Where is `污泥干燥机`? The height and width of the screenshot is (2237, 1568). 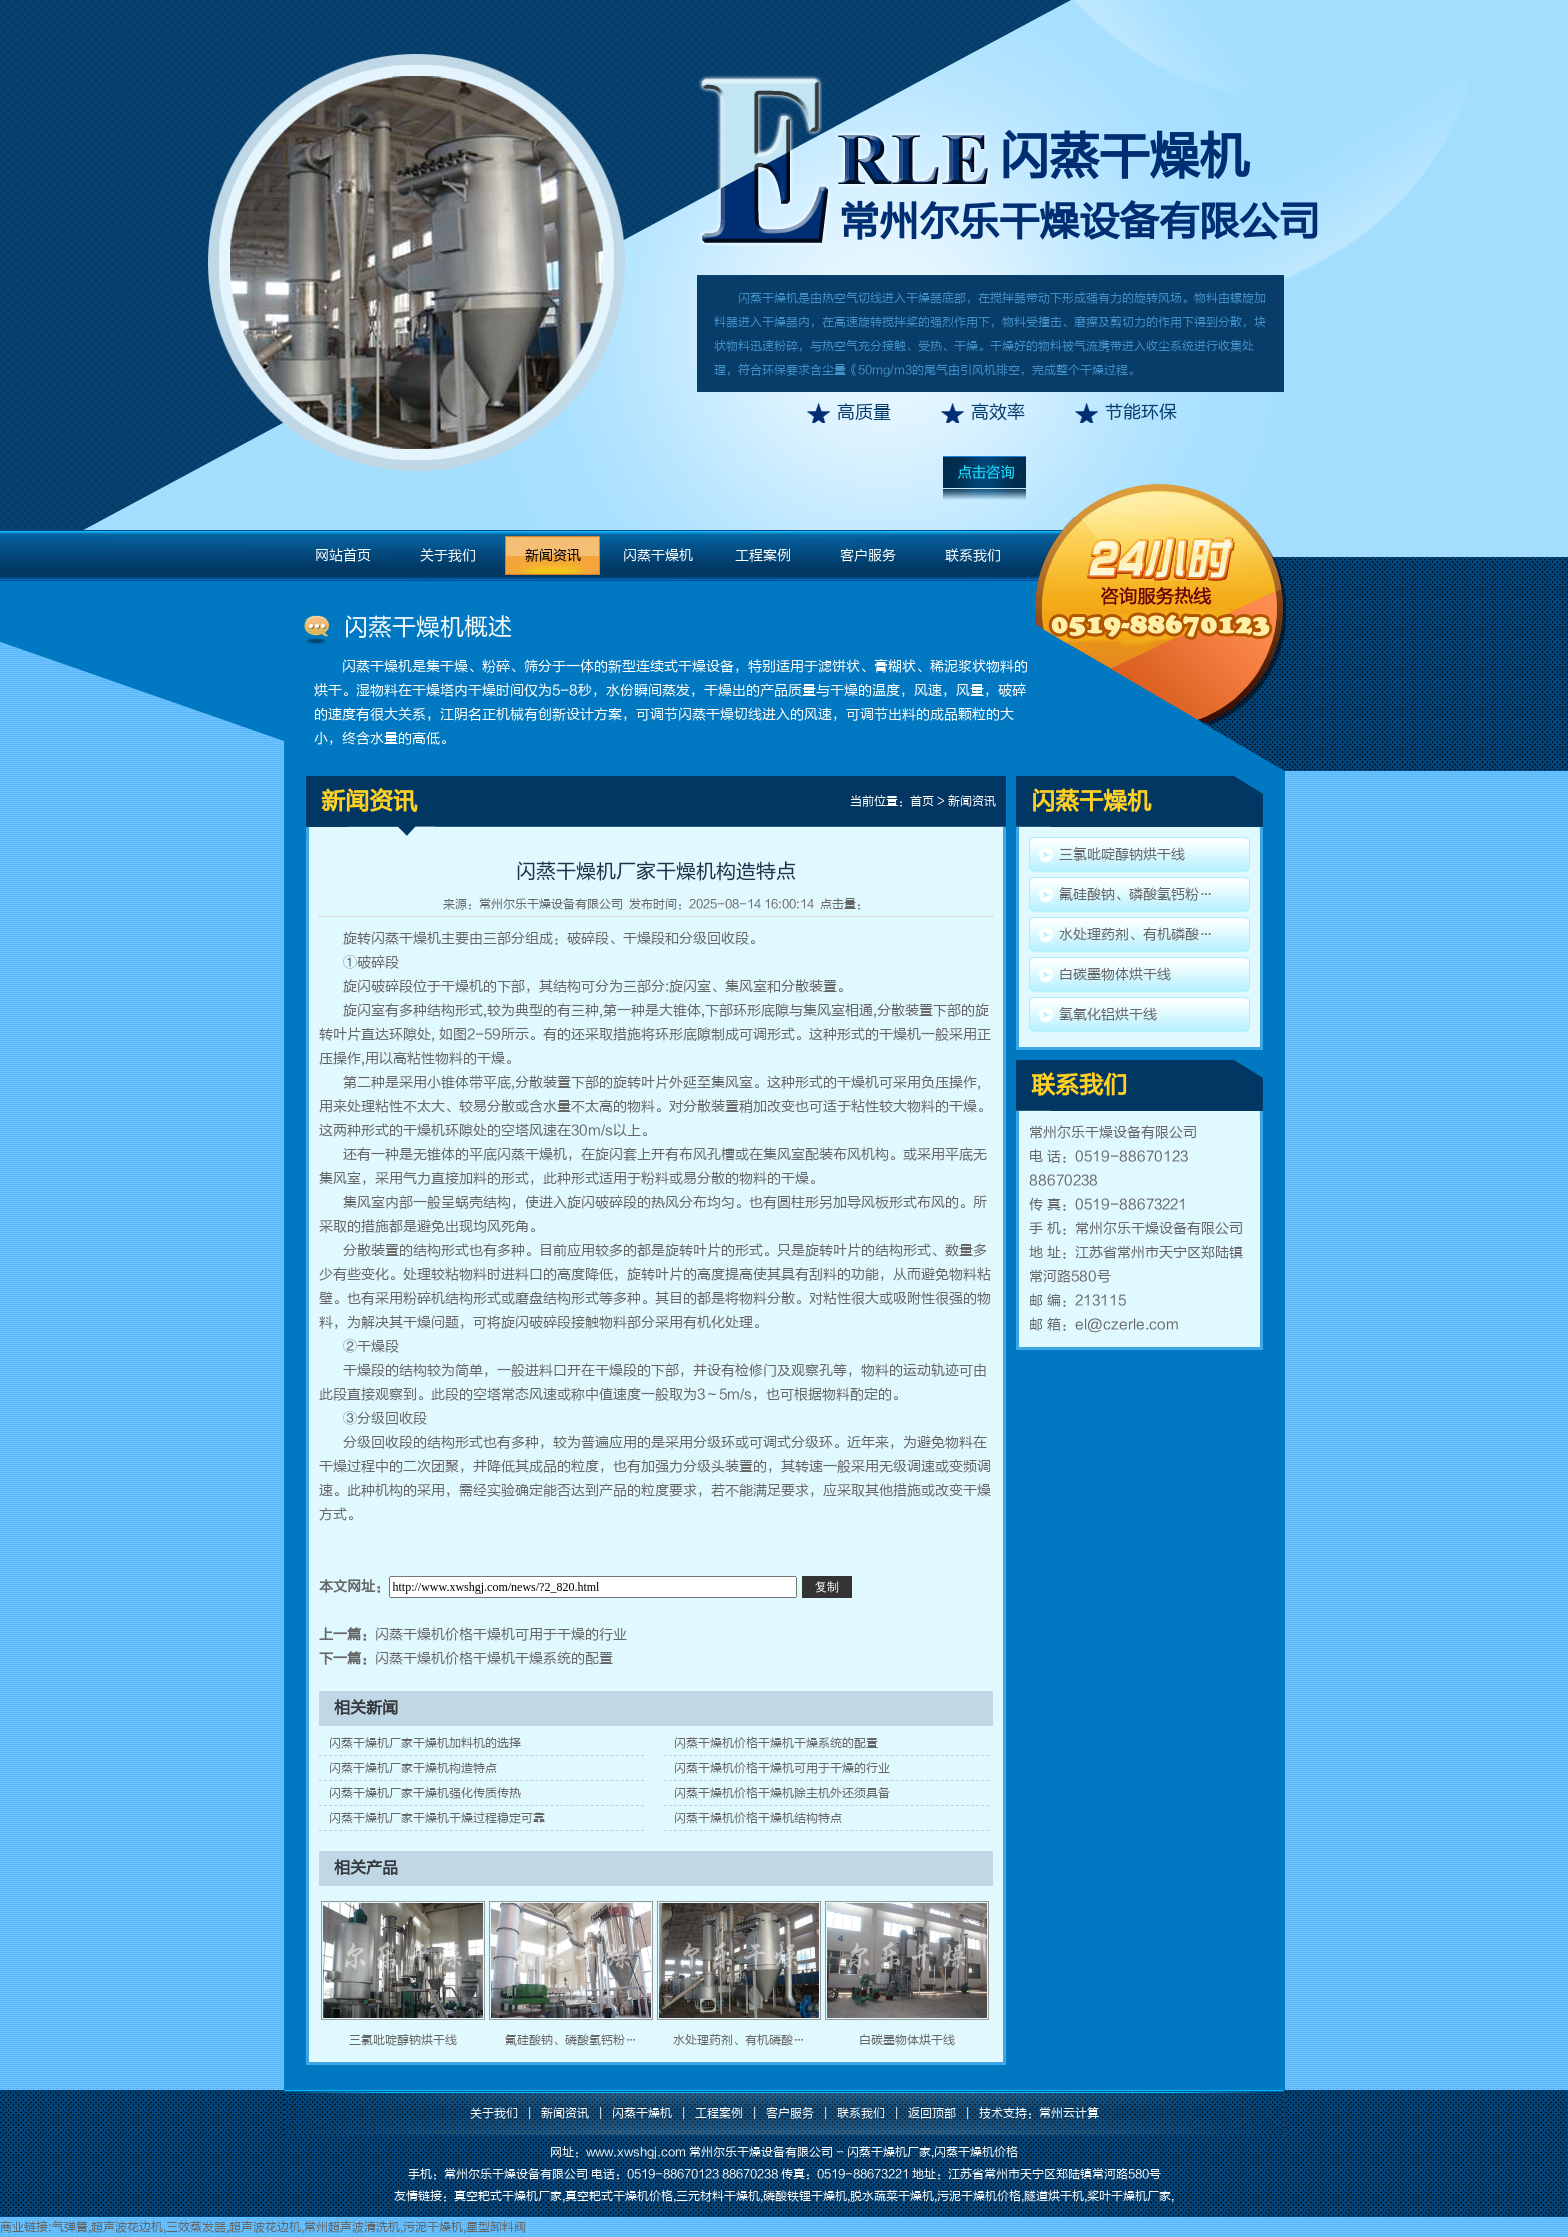 污泥干燥机 is located at coordinates (433, 2227).